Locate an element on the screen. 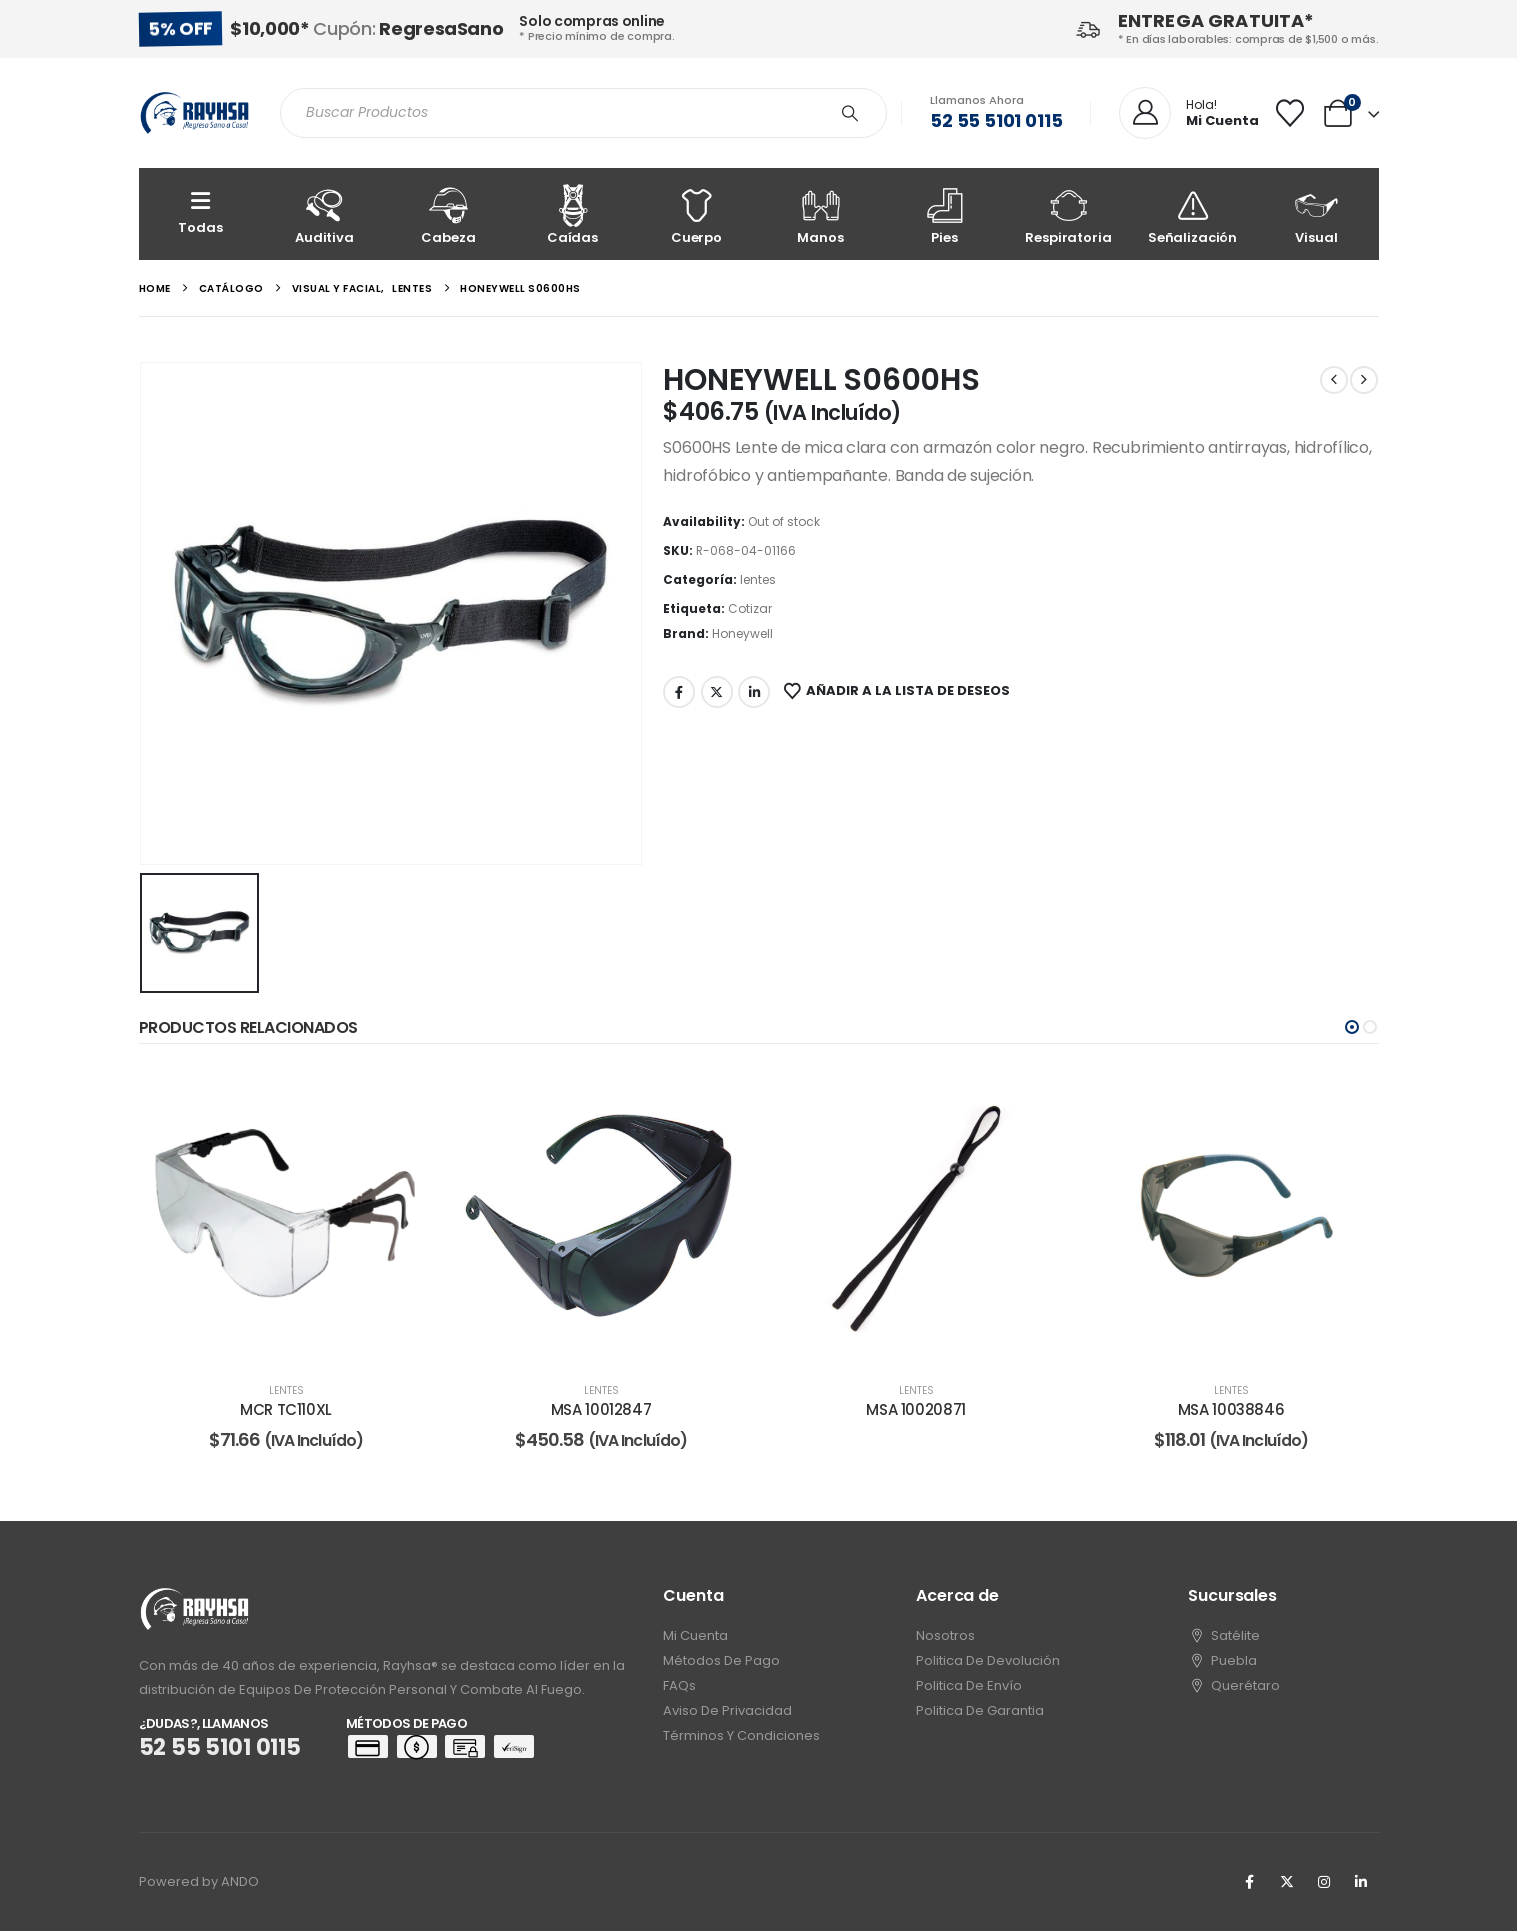  [LinkedIn] is located at coordinates (1361, 1882).